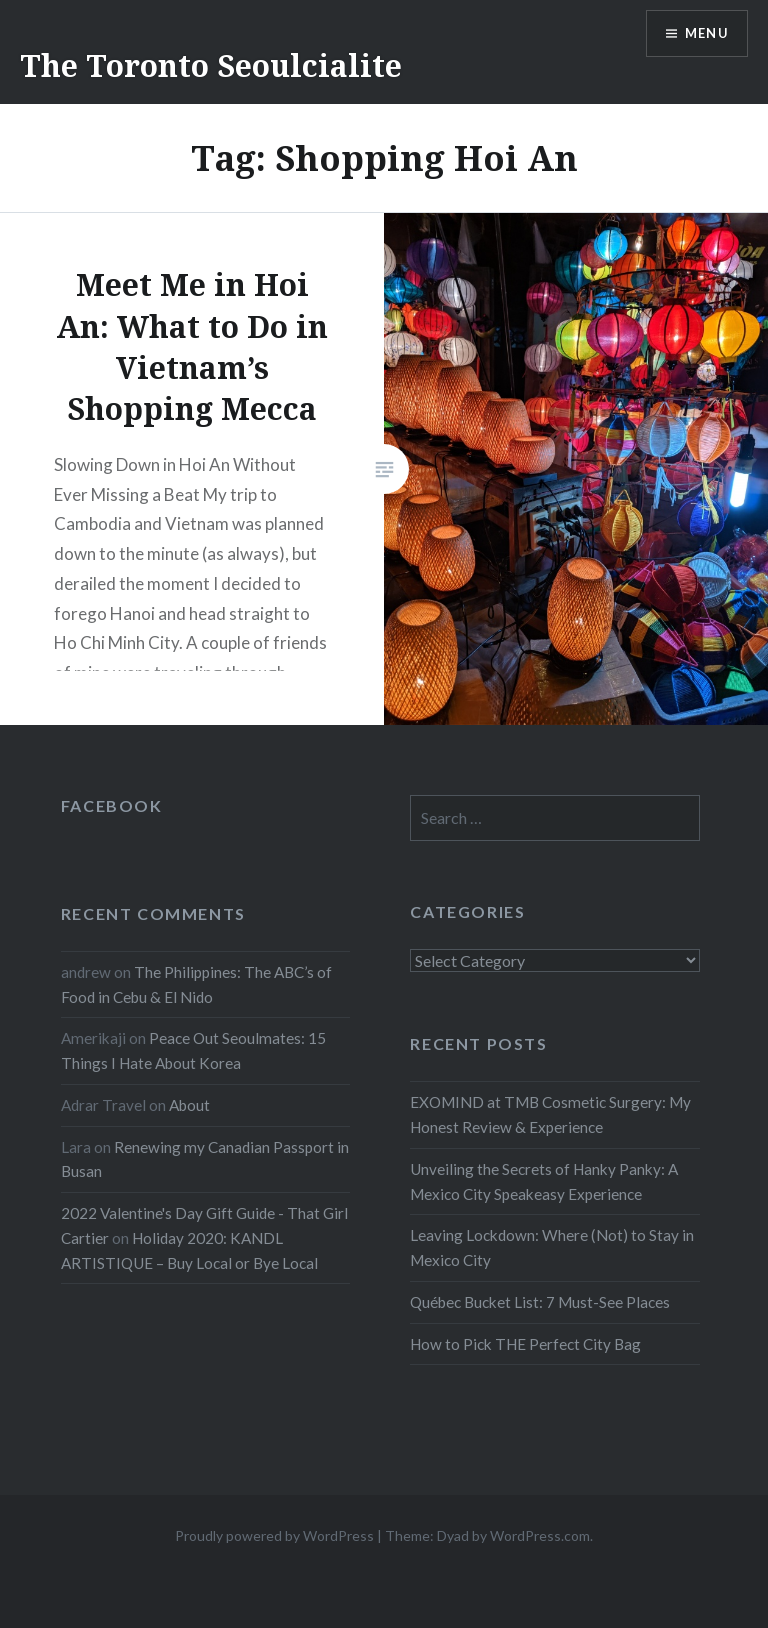 This screenshot has width=768, height=1628. Describe the element at coordinates (274, 1535) in the screenshot. I see `Proudly powered by WordPress` at that location.